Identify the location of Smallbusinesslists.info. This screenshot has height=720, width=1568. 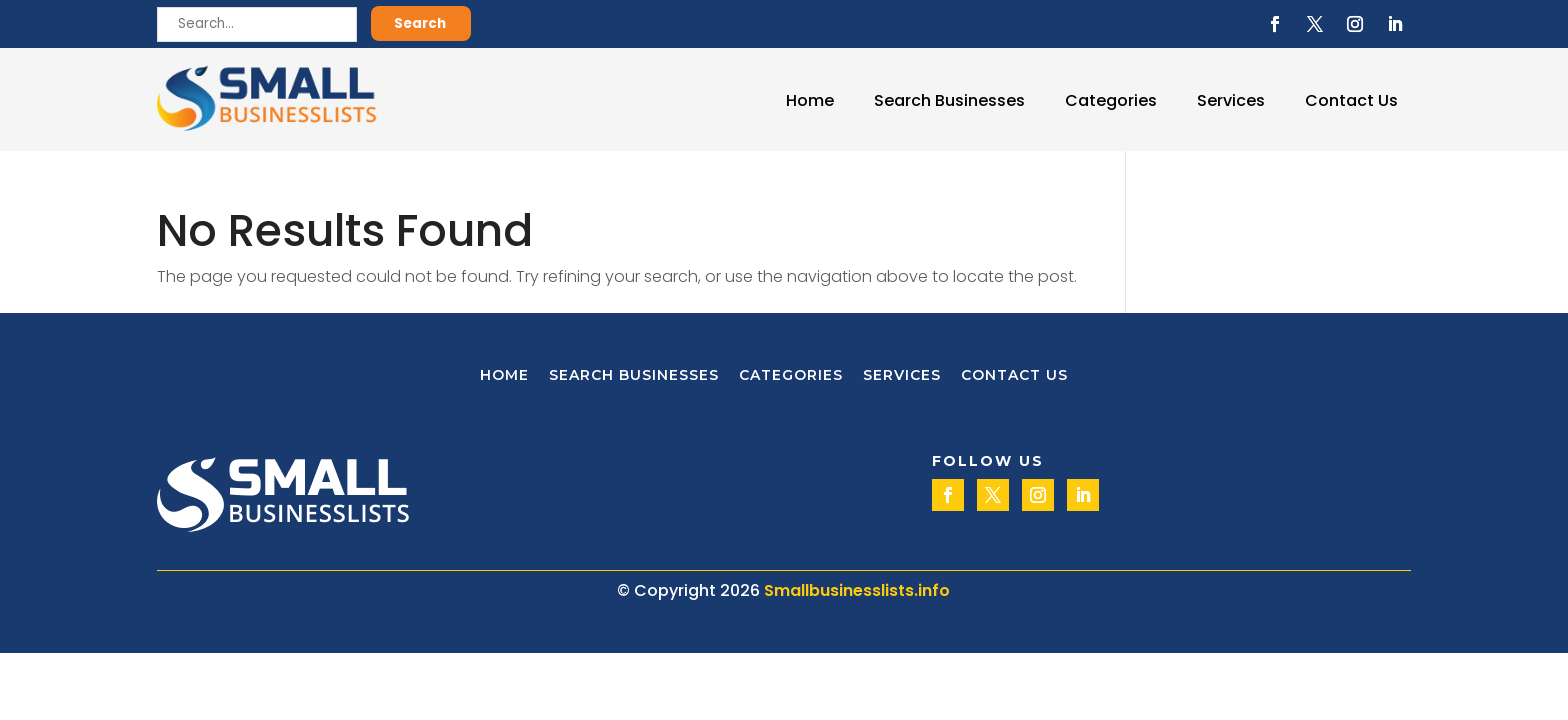
(857, 590).